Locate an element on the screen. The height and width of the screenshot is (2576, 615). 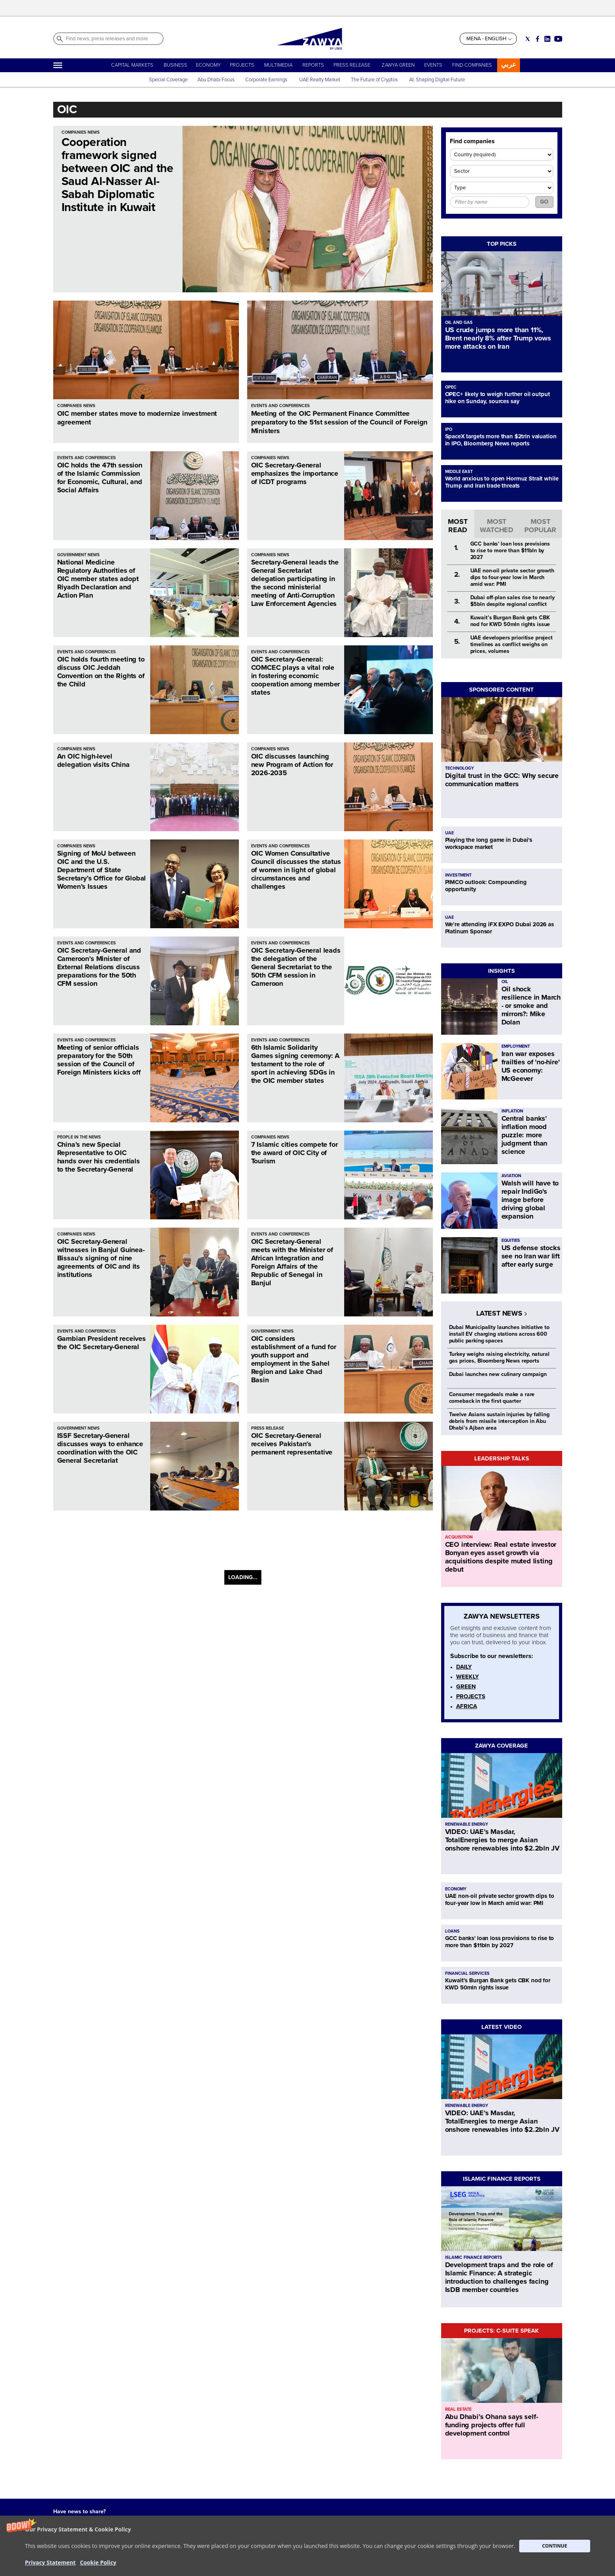
Dubai off-plan sales rise to nearly $5bln despite regional conflict is located at coordinates (512, 601).